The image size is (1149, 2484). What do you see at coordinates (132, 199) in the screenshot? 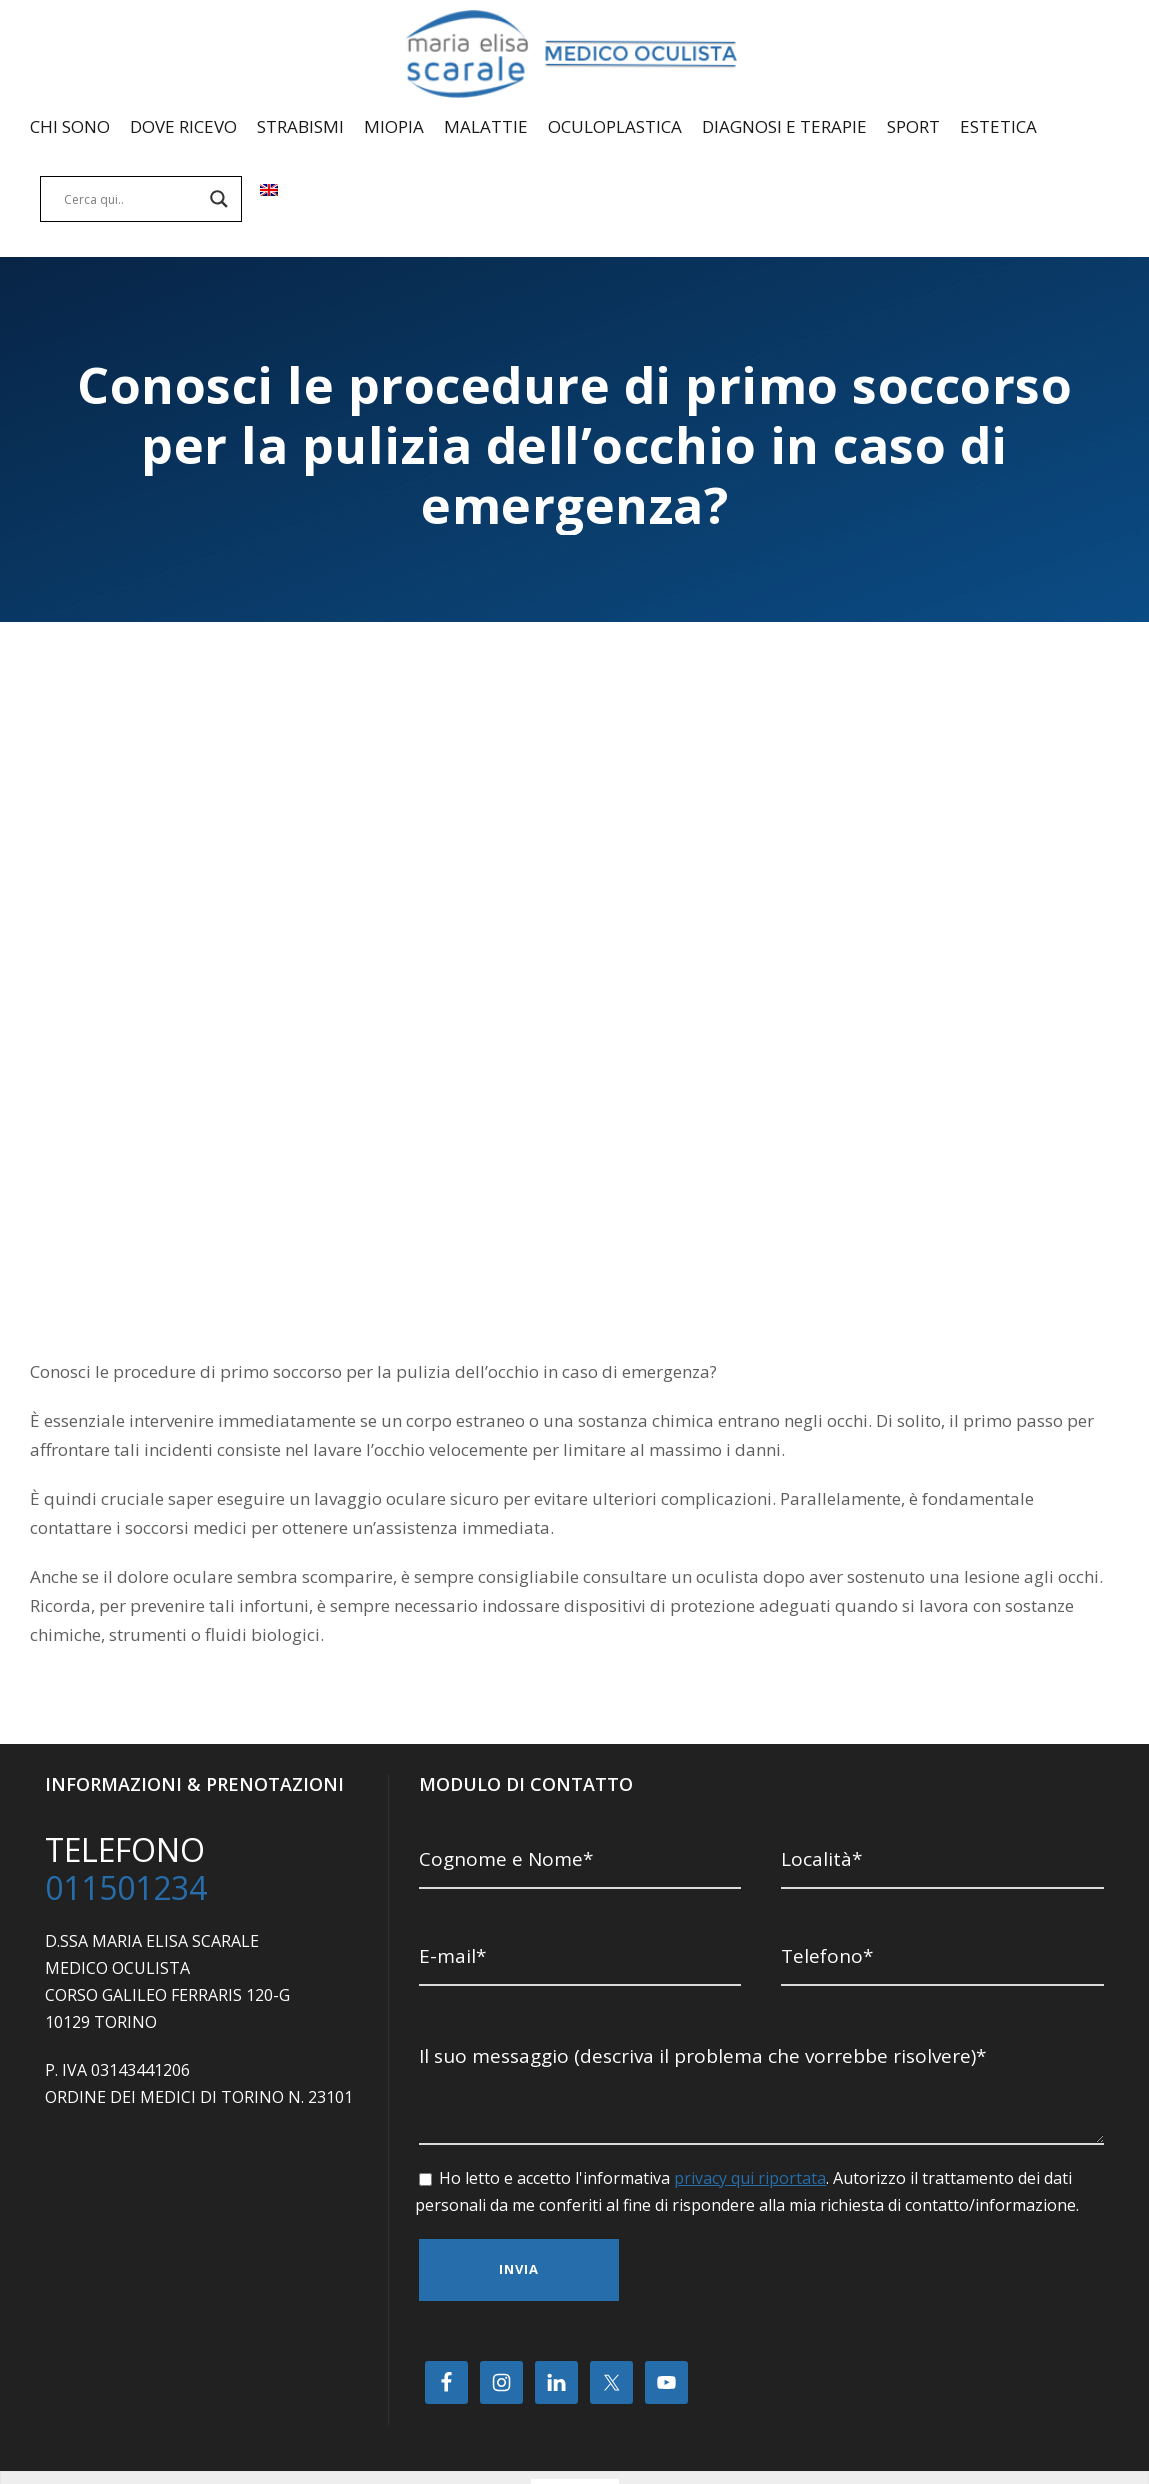
I see `[Search input]` at bounding box center [132, 199].